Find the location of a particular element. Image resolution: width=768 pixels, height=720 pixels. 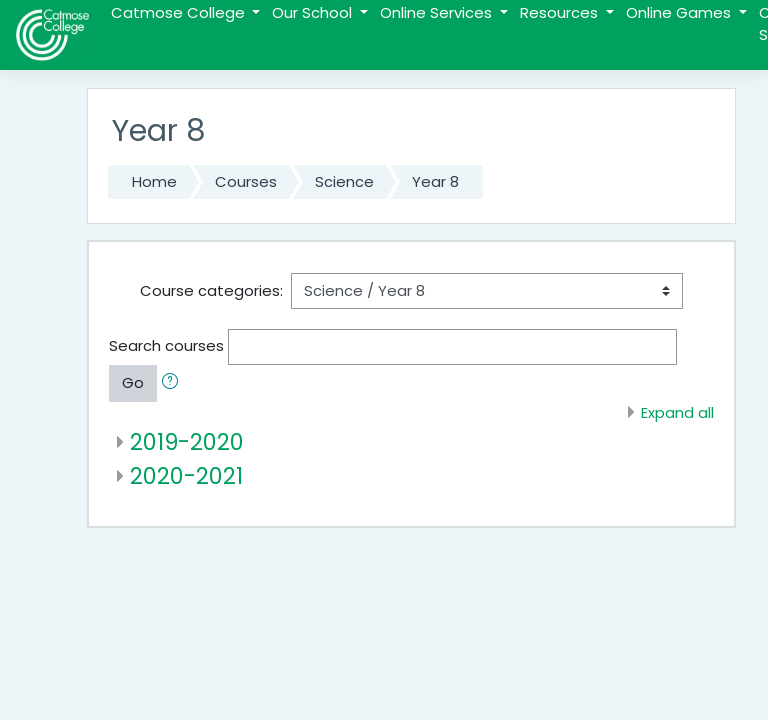

[button] is located at coordinates (174, 383).